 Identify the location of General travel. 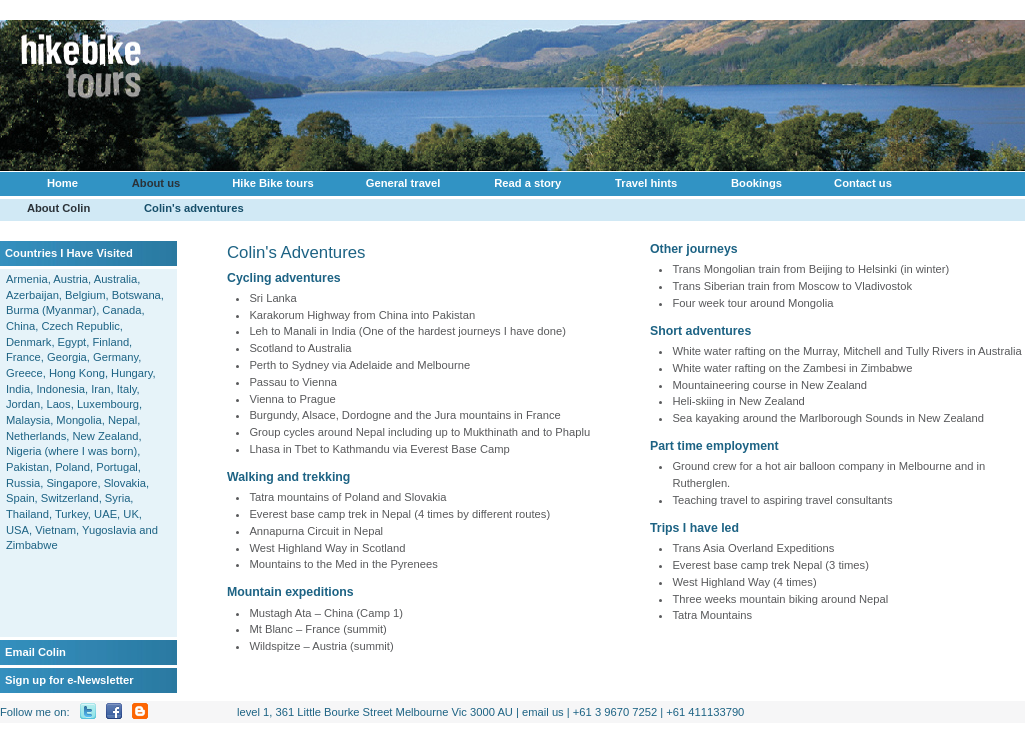
(403, 183).